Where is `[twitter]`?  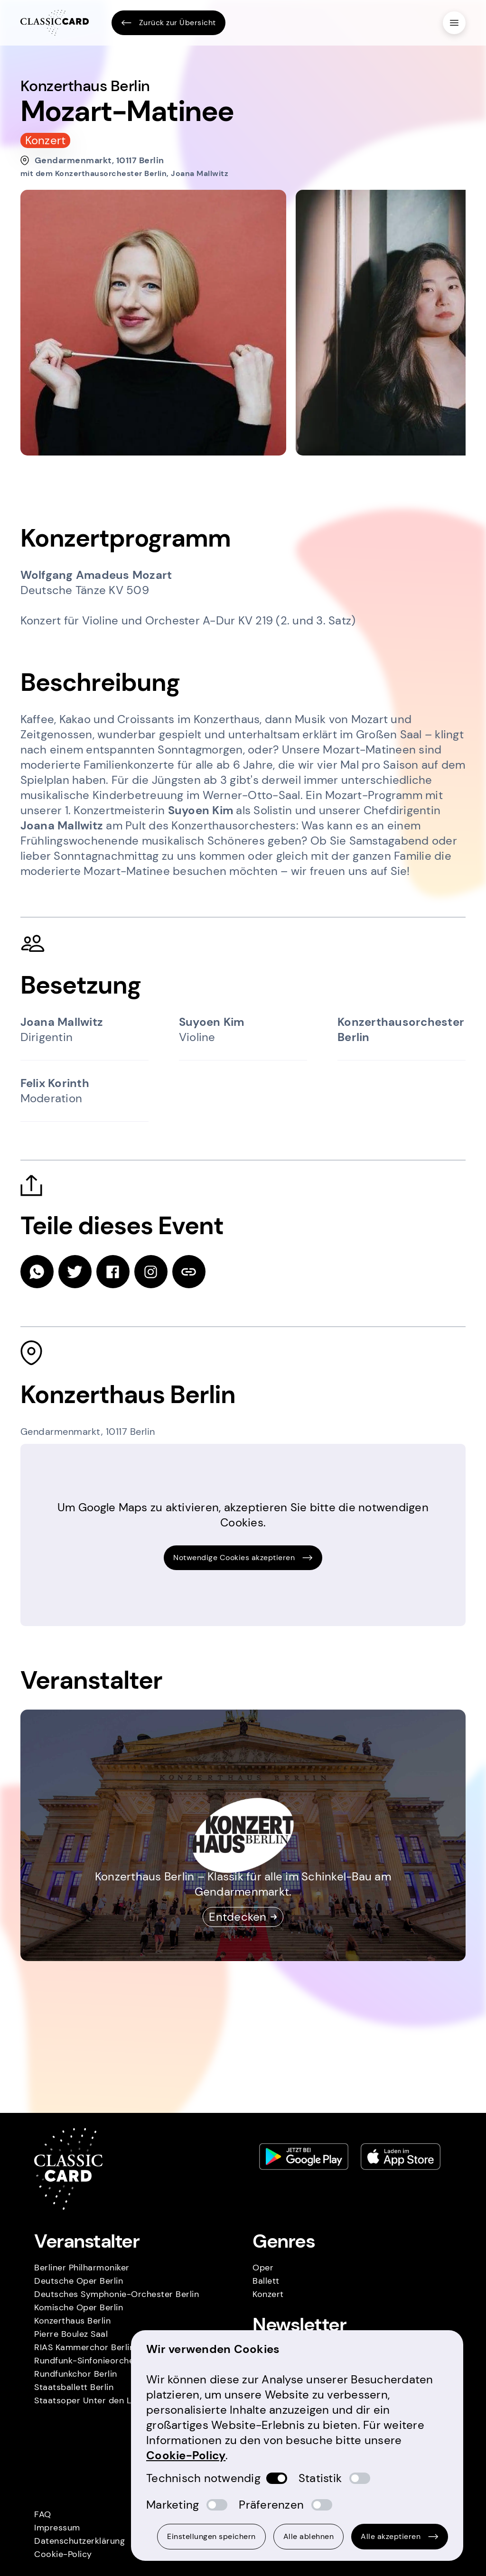 [twitter] is located at coordinates (75, 1271).